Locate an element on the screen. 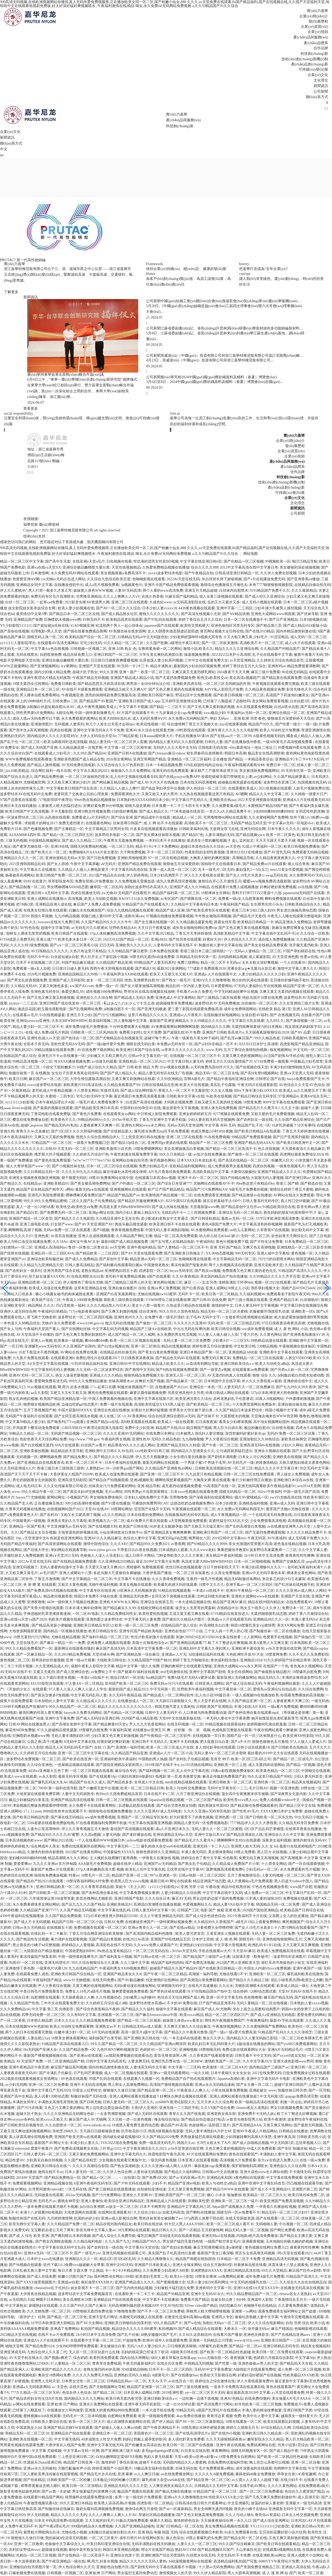 The image size is (332, 2576). 粉嫩黑人巨大 is located at coordinates (282, 1160).